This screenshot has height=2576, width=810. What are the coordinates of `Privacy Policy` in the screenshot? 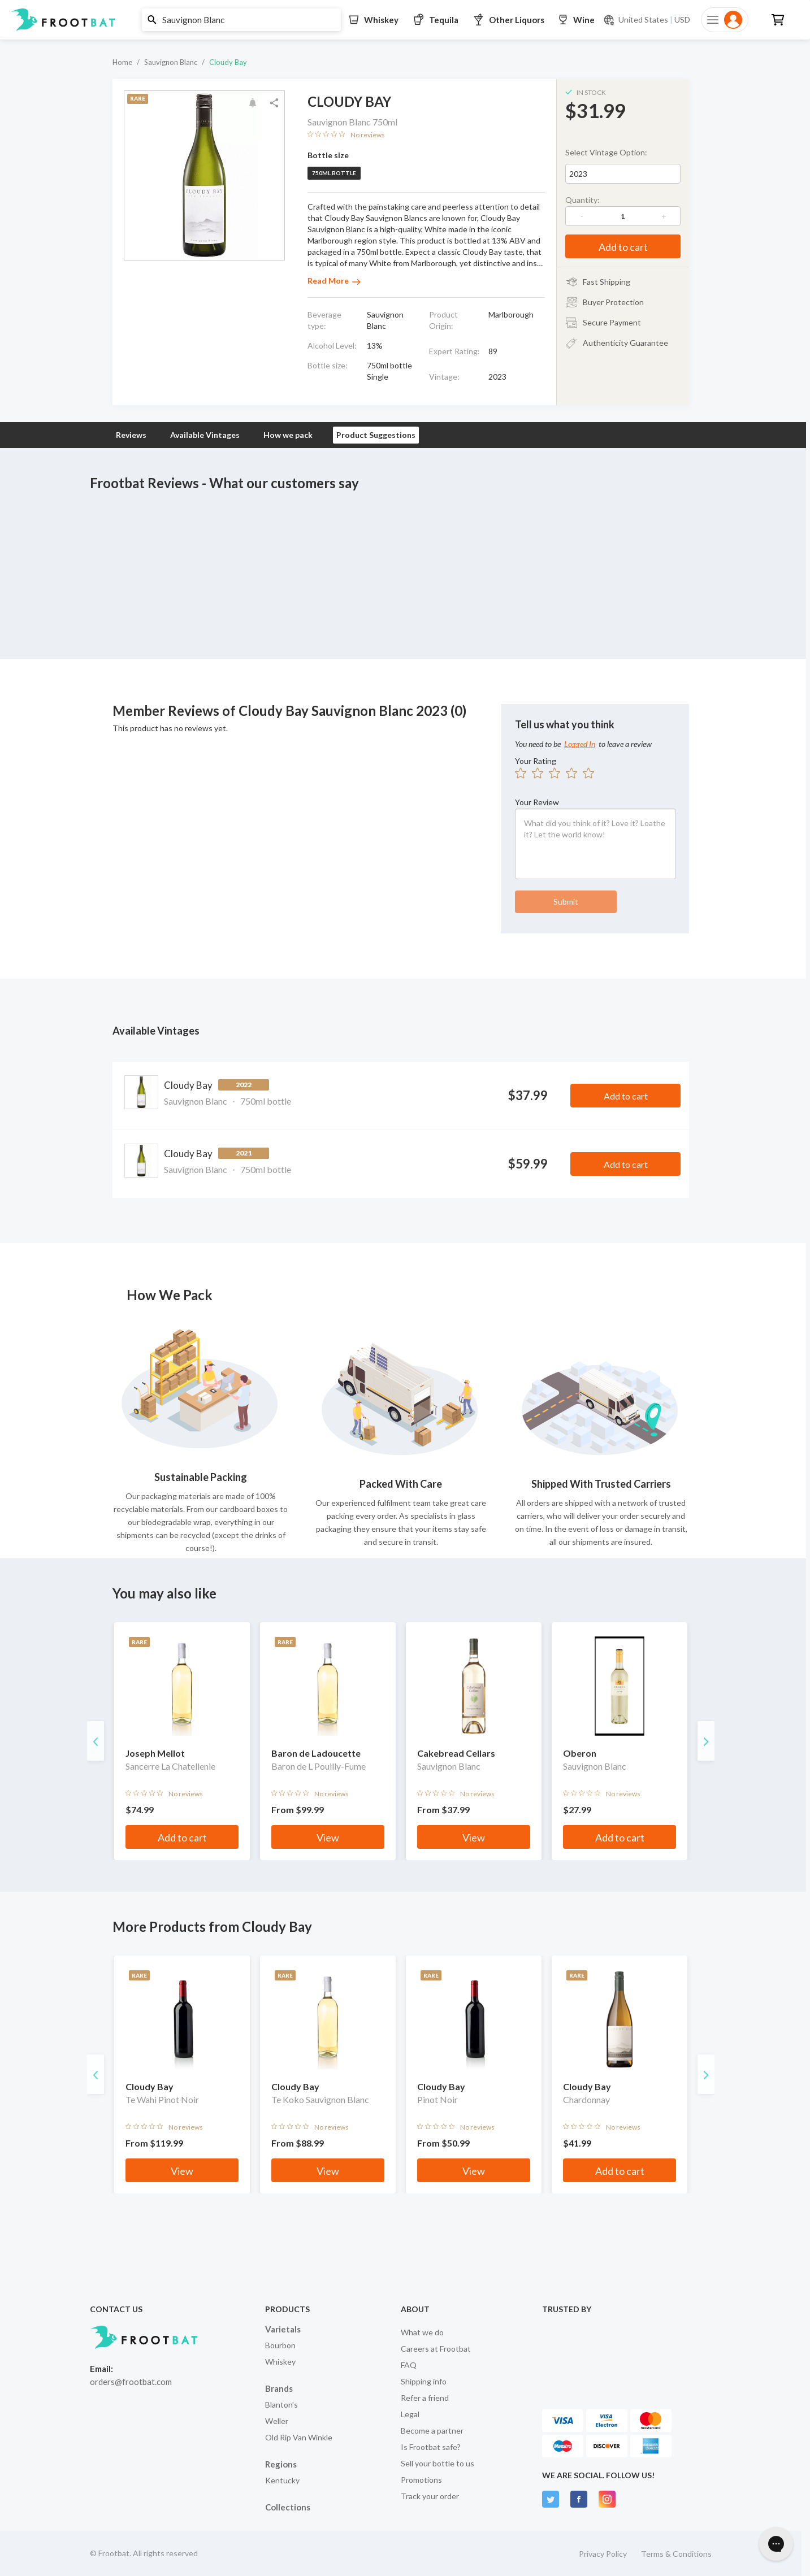 It's located at (603, 2553).